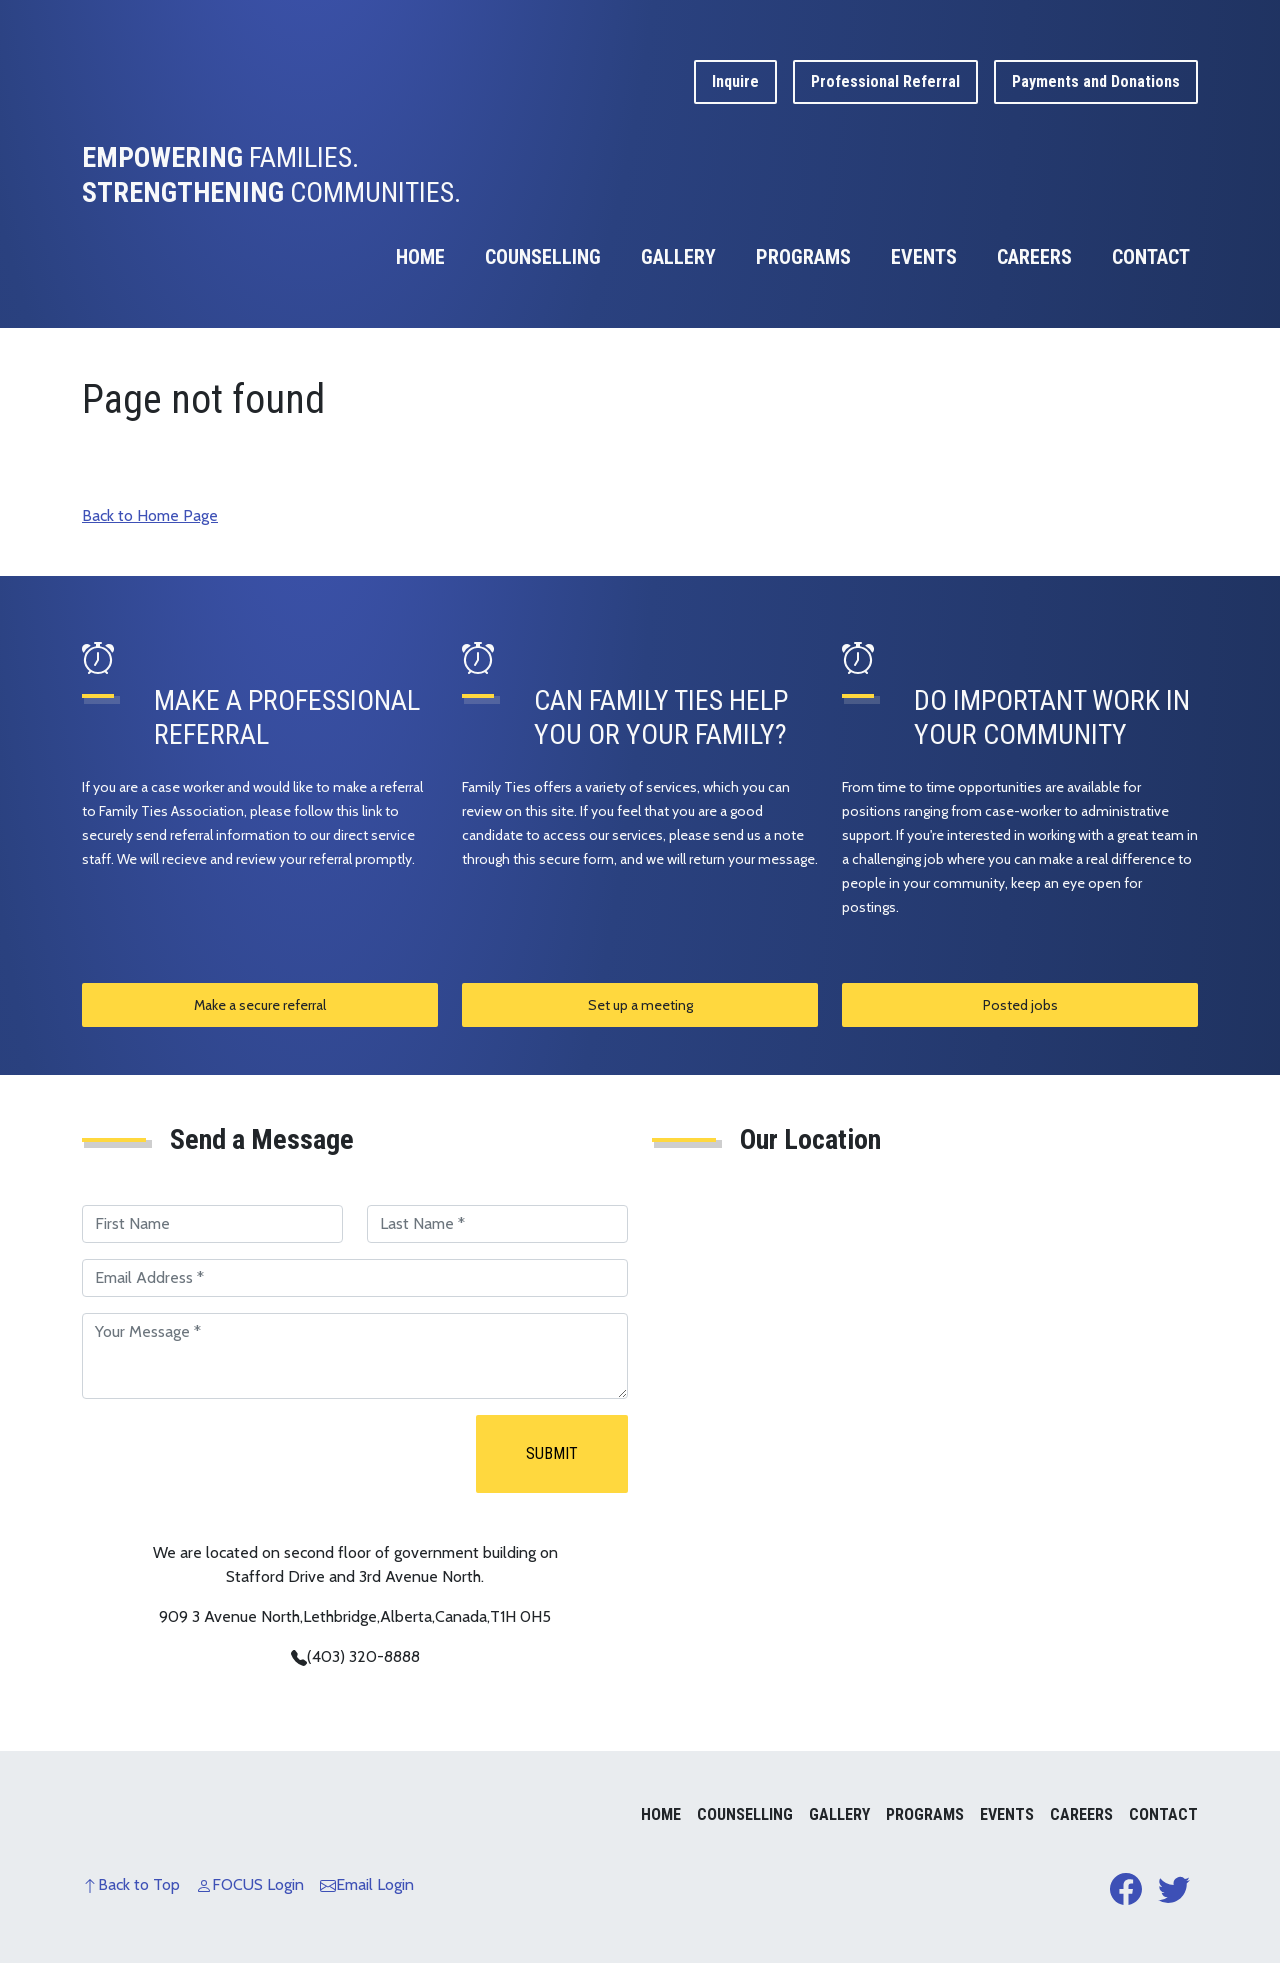 This screenshot has width=1280, height=1963. Describe the element at coordinates (497, 1224) in the screenshot. I see `[Last Name]` at that location.